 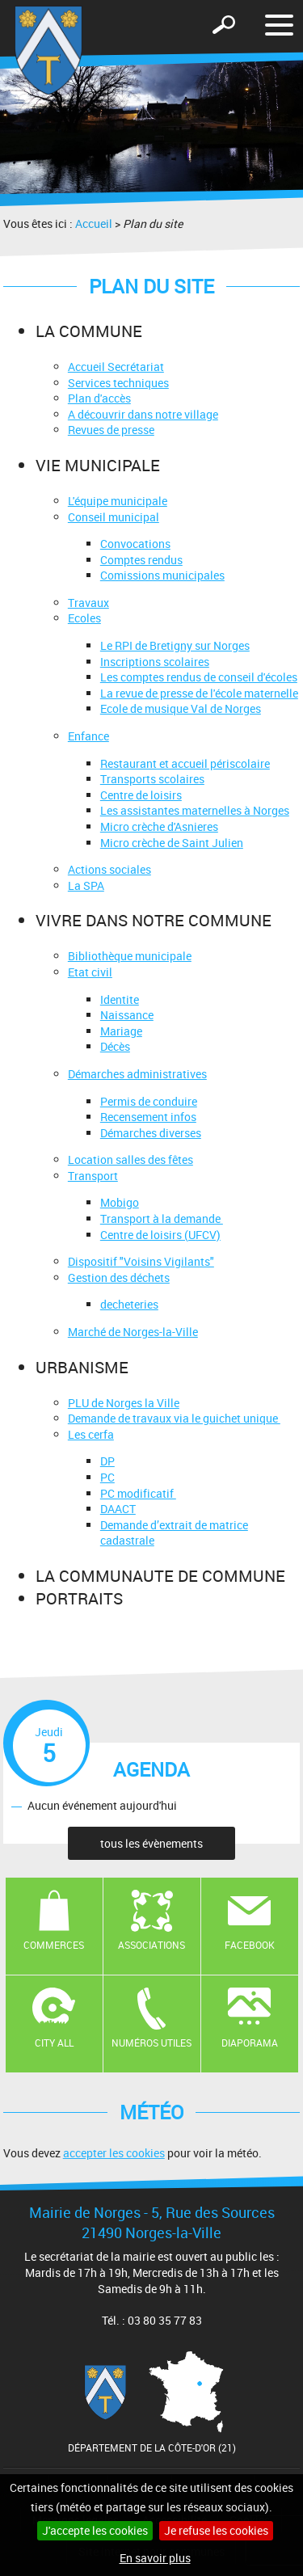 I want to click on Les cerfa, so click(x=91, y=1434).